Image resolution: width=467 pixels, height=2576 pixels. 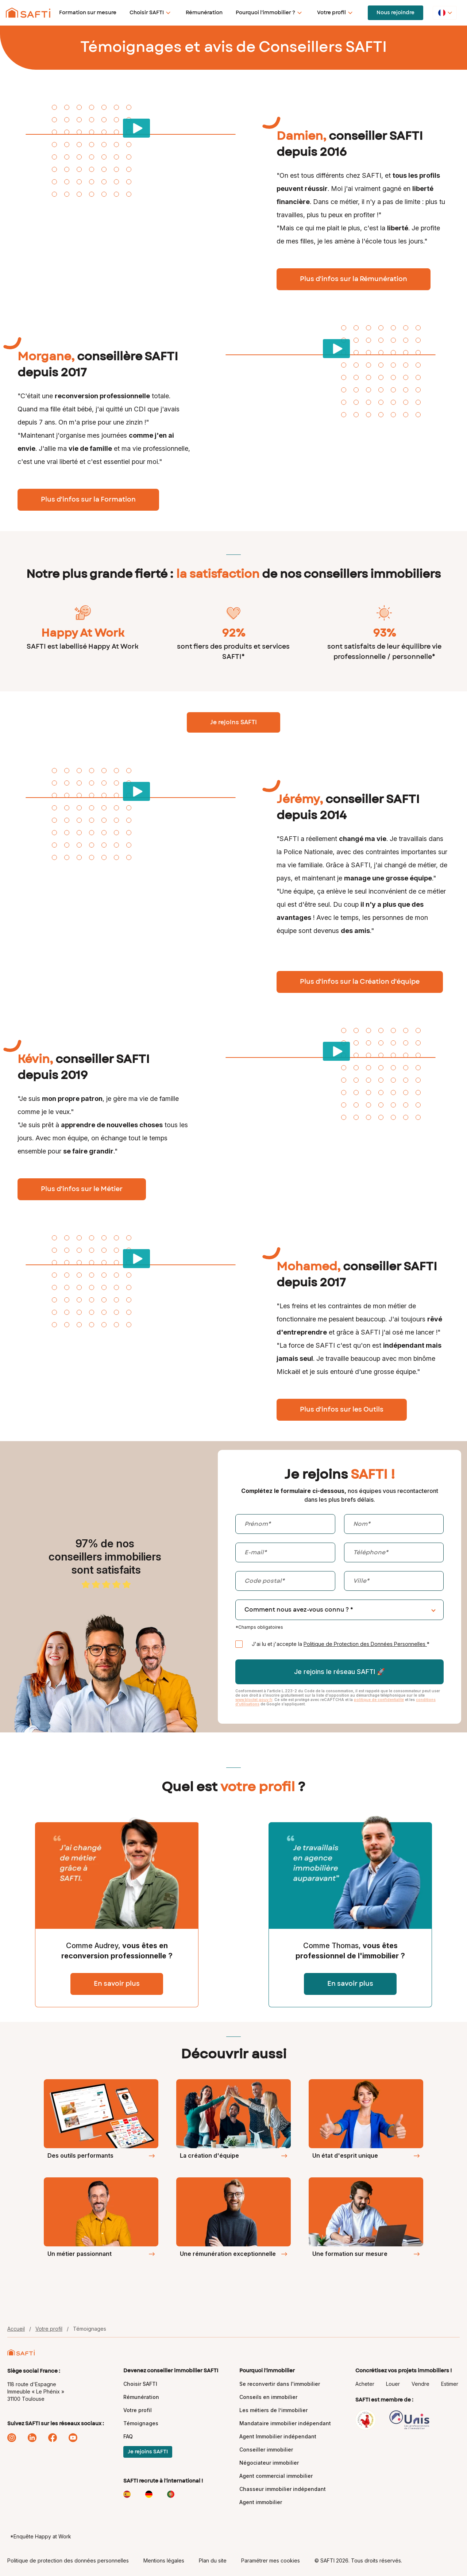 What do you see at coordinates (379, 1699) in the screenshot?
I see `politique de confidentialité` at bounding box center [379, 1699].